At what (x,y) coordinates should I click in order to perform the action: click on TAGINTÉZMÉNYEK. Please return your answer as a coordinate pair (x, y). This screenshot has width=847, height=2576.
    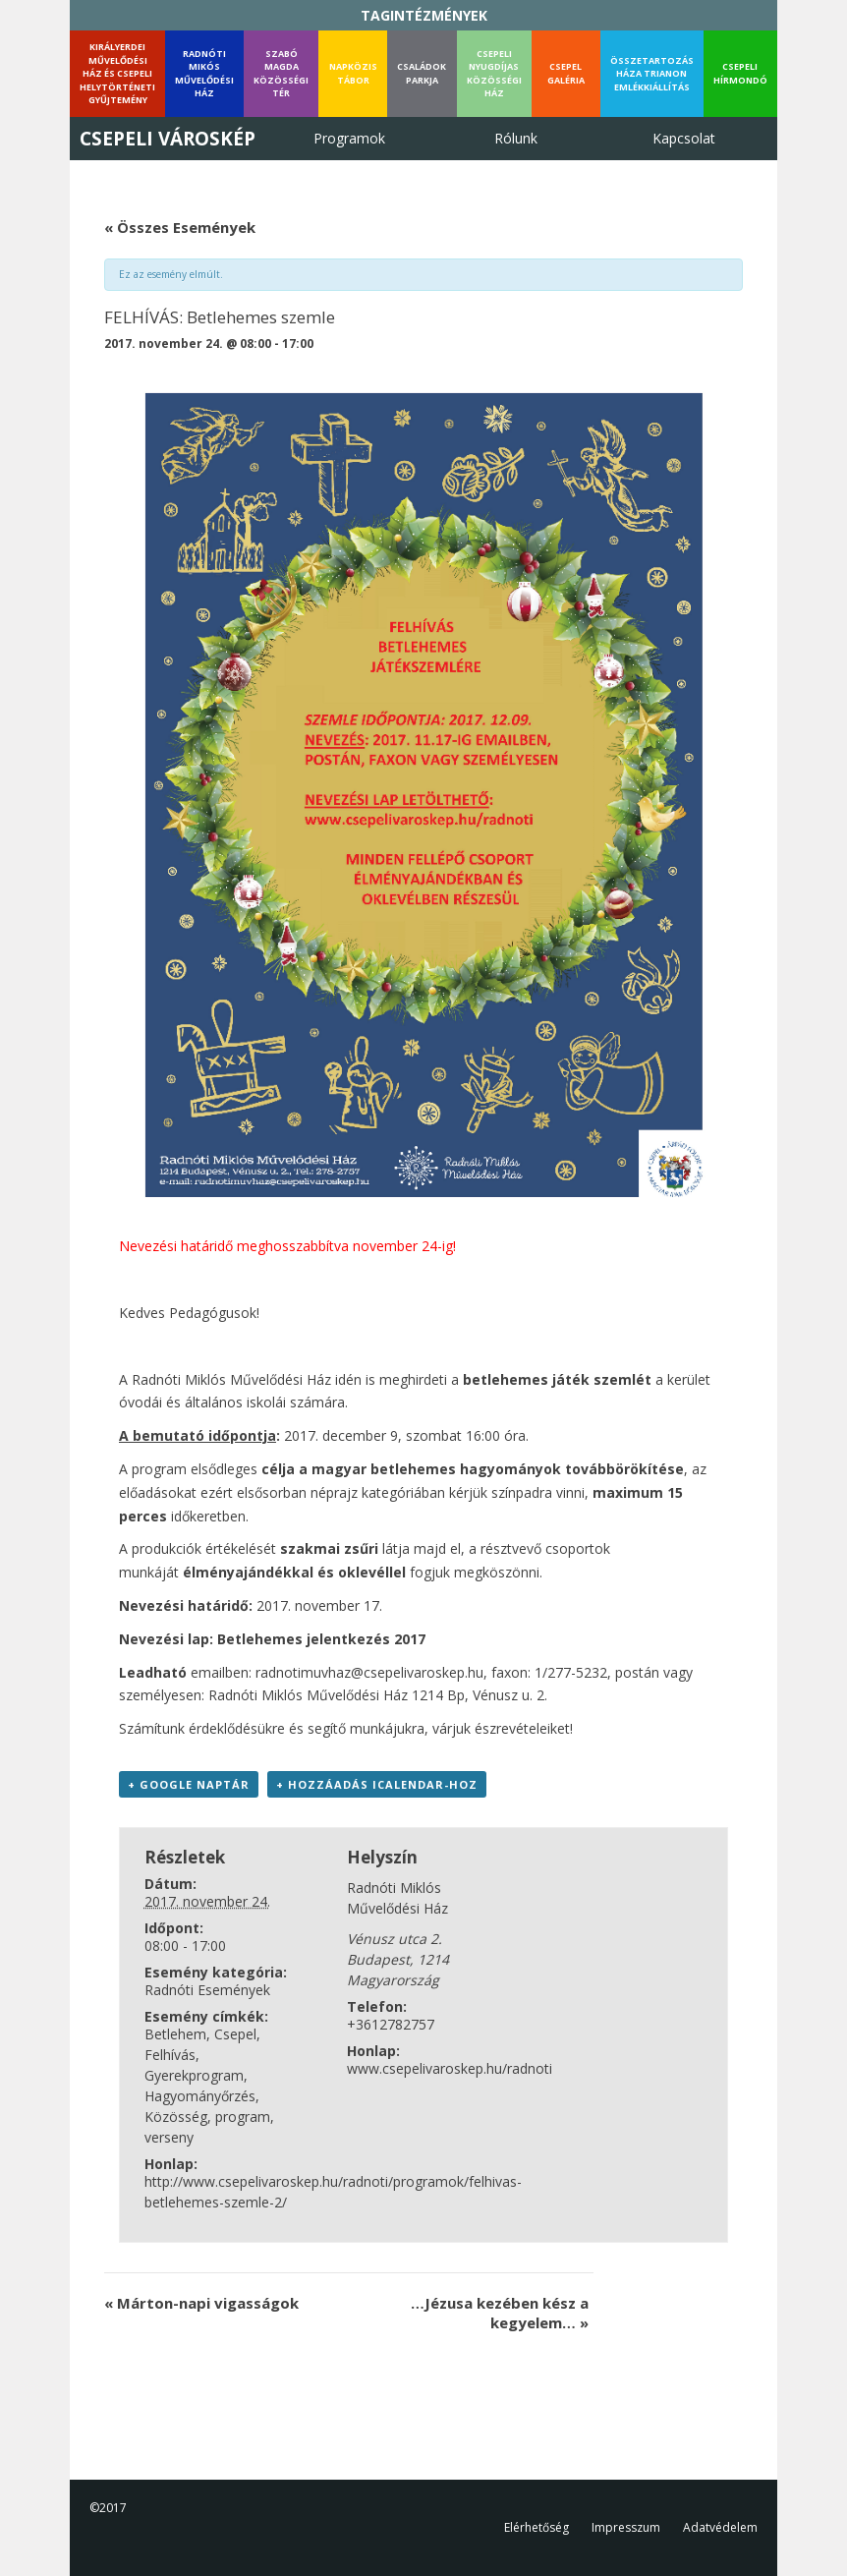
    Looking at the image, I should click on (424, 15).